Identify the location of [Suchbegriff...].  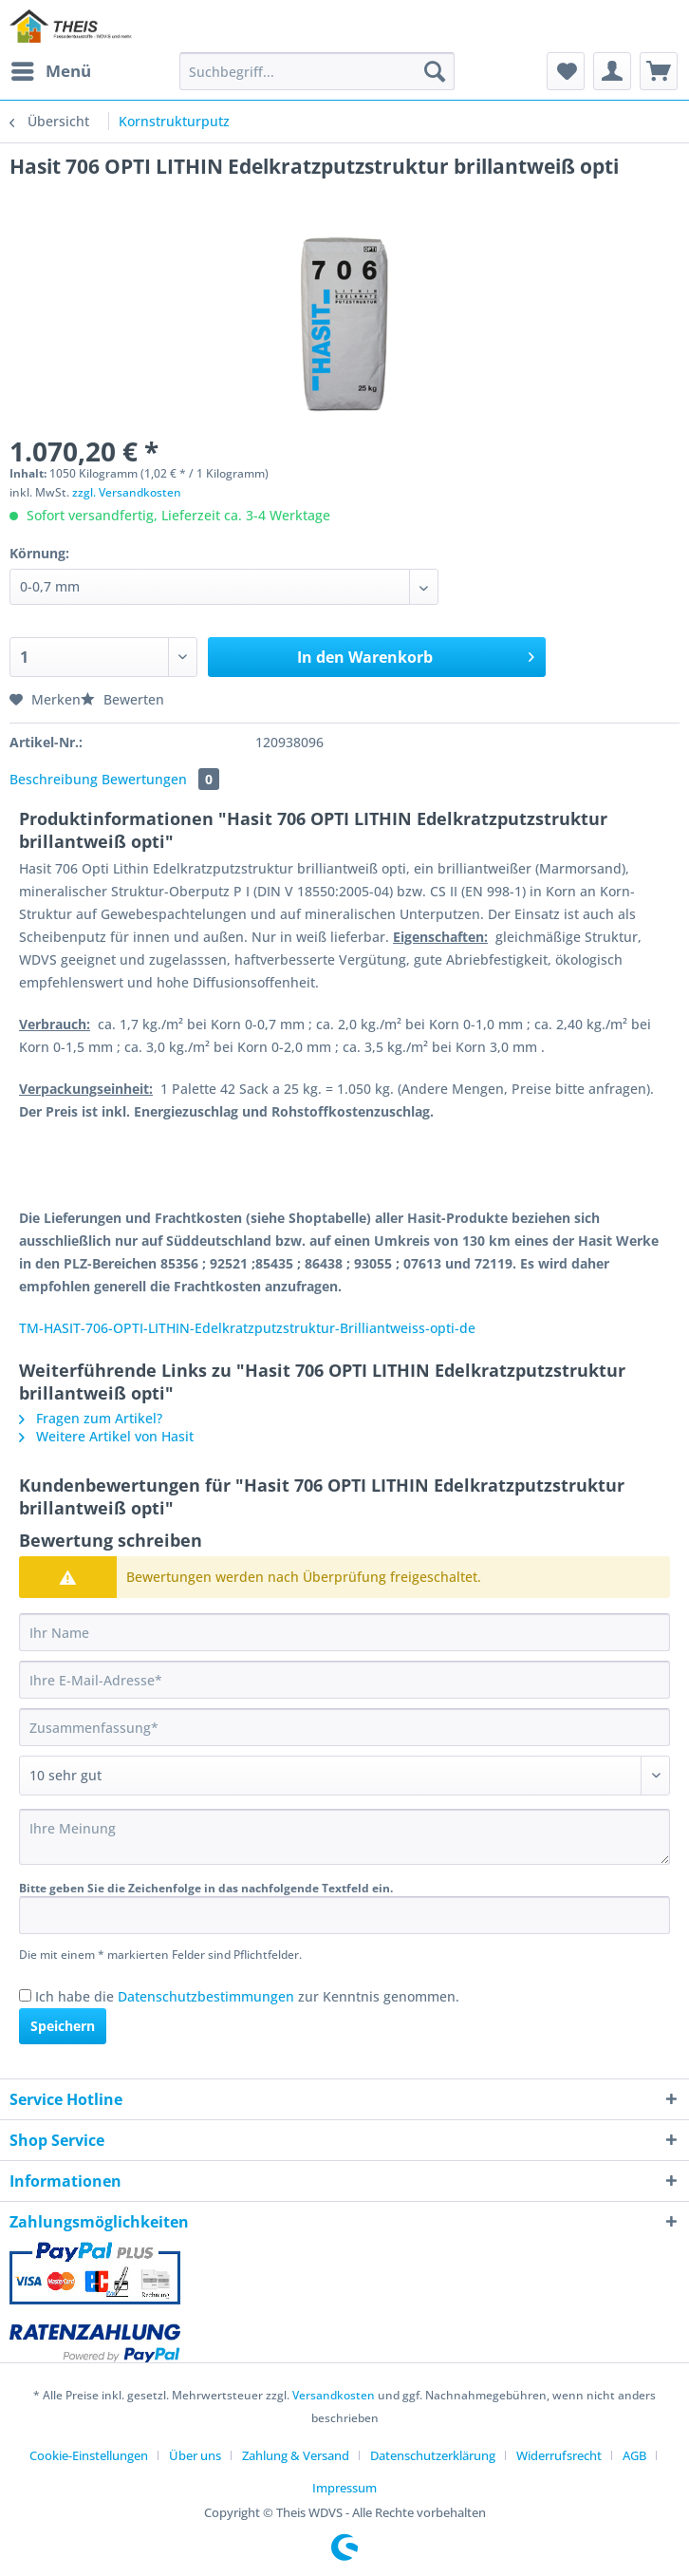
(317, 71).